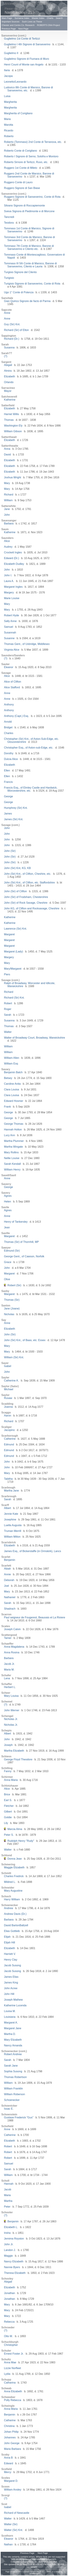 The height and width of the screenshot is (2576, 68). I want to click on Roberto (Tommaso) 2nd Conte di Terranova, etc., so click(33, 141).